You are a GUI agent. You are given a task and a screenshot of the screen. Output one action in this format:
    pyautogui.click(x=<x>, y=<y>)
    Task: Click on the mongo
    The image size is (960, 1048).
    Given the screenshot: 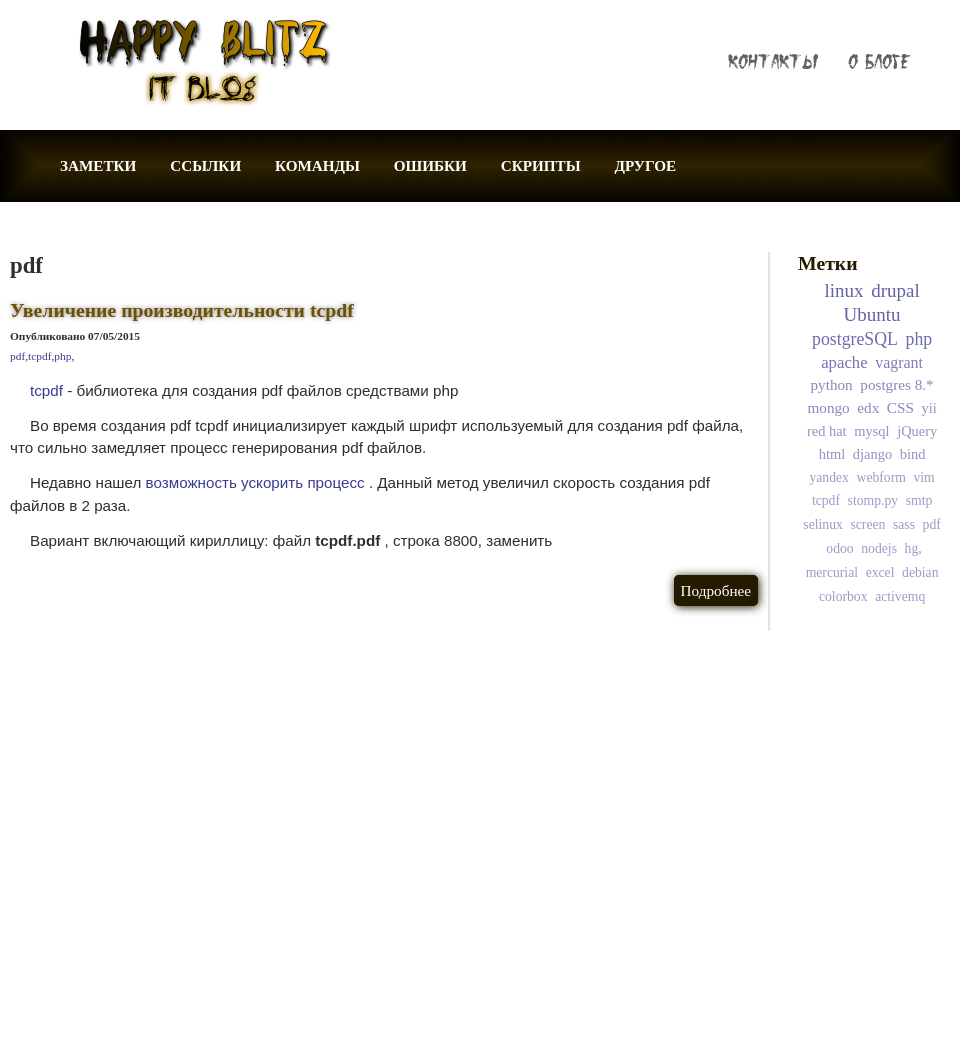 What is the action you would take?
    pyautogui.click(x=829, y=407)
    